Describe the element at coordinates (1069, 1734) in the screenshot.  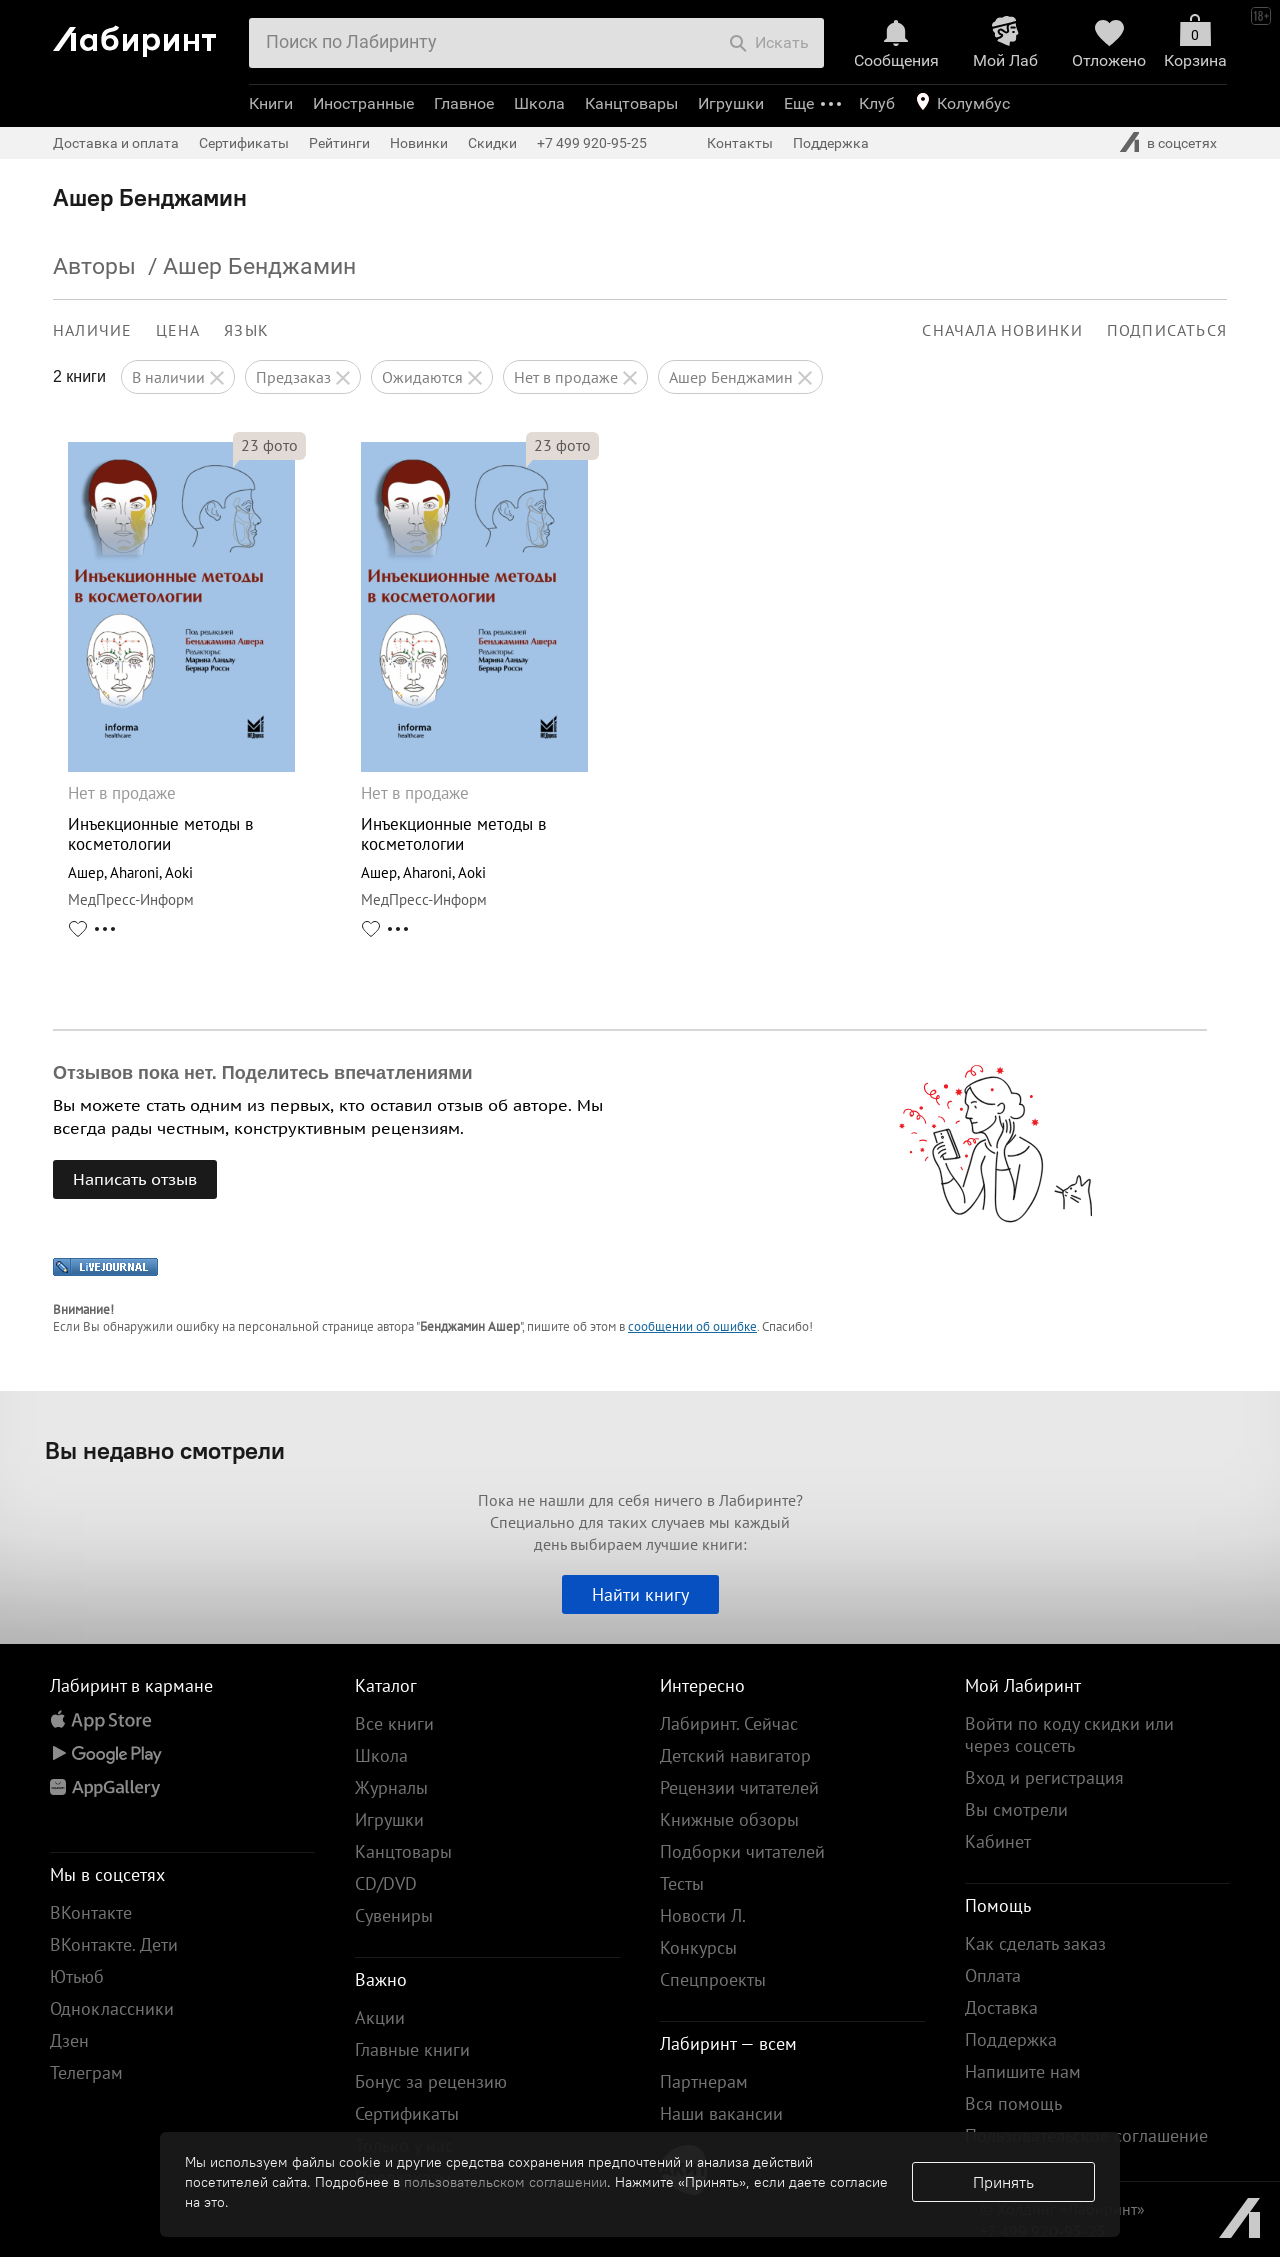
I see `Войти по коду скидки или через соцсеть` at that location.